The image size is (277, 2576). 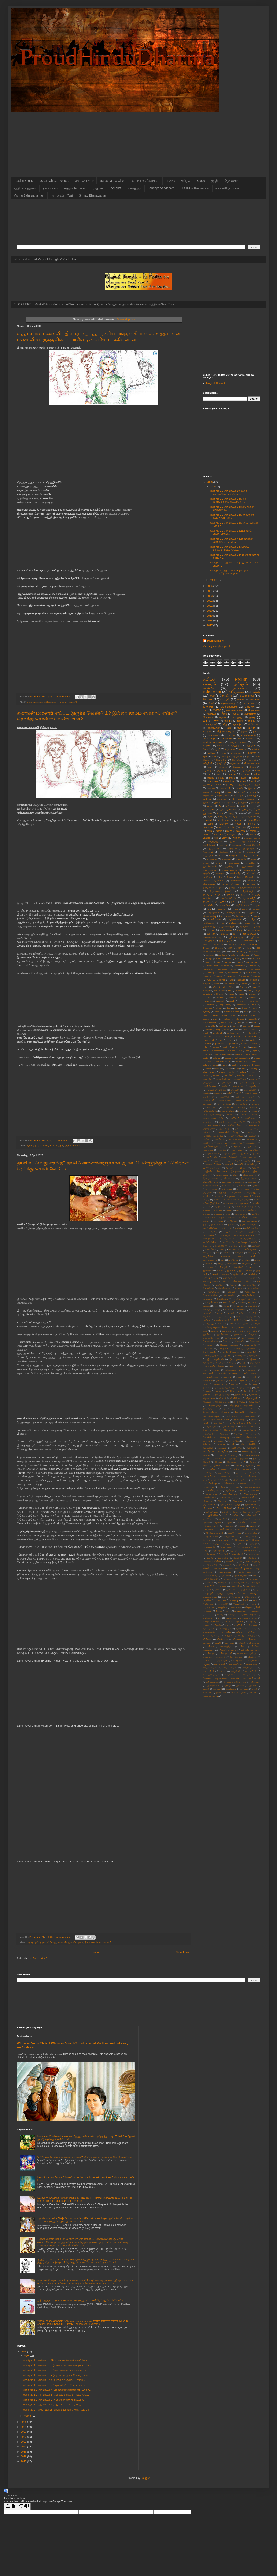 What do you see at coordinates (246, 1207) in the screenshot?
I see `என்ன வழி? எளிதான` at bounding box center [246, 1207].